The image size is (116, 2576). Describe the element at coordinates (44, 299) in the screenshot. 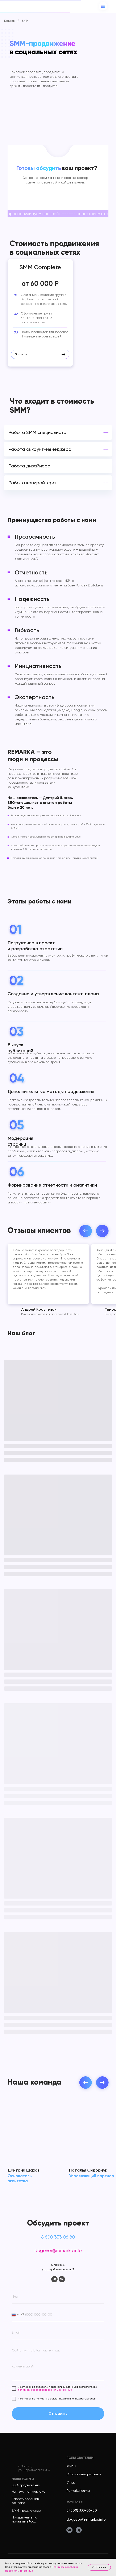

I see `Создание и ведение групп в ВК, Тelegram и третьей соцсети на выбор заказчика.` at that location.